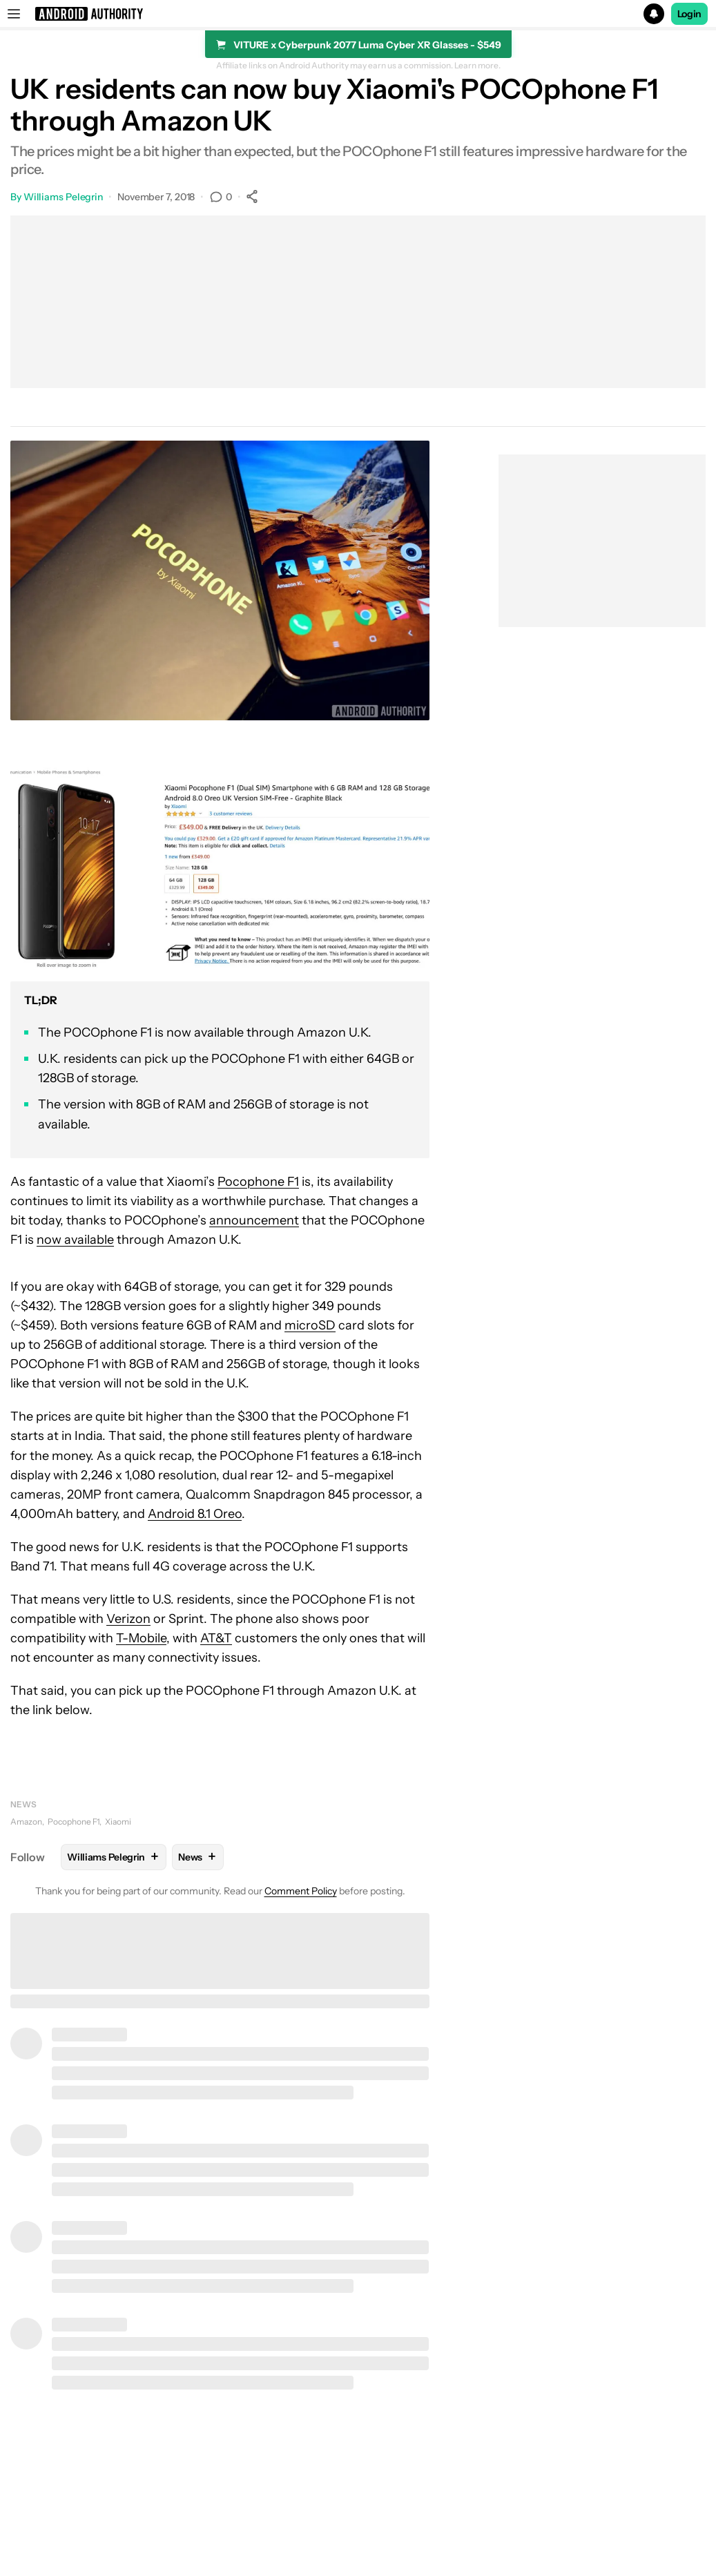  I want to click on Williams Pelegrin, so click(63, 197).